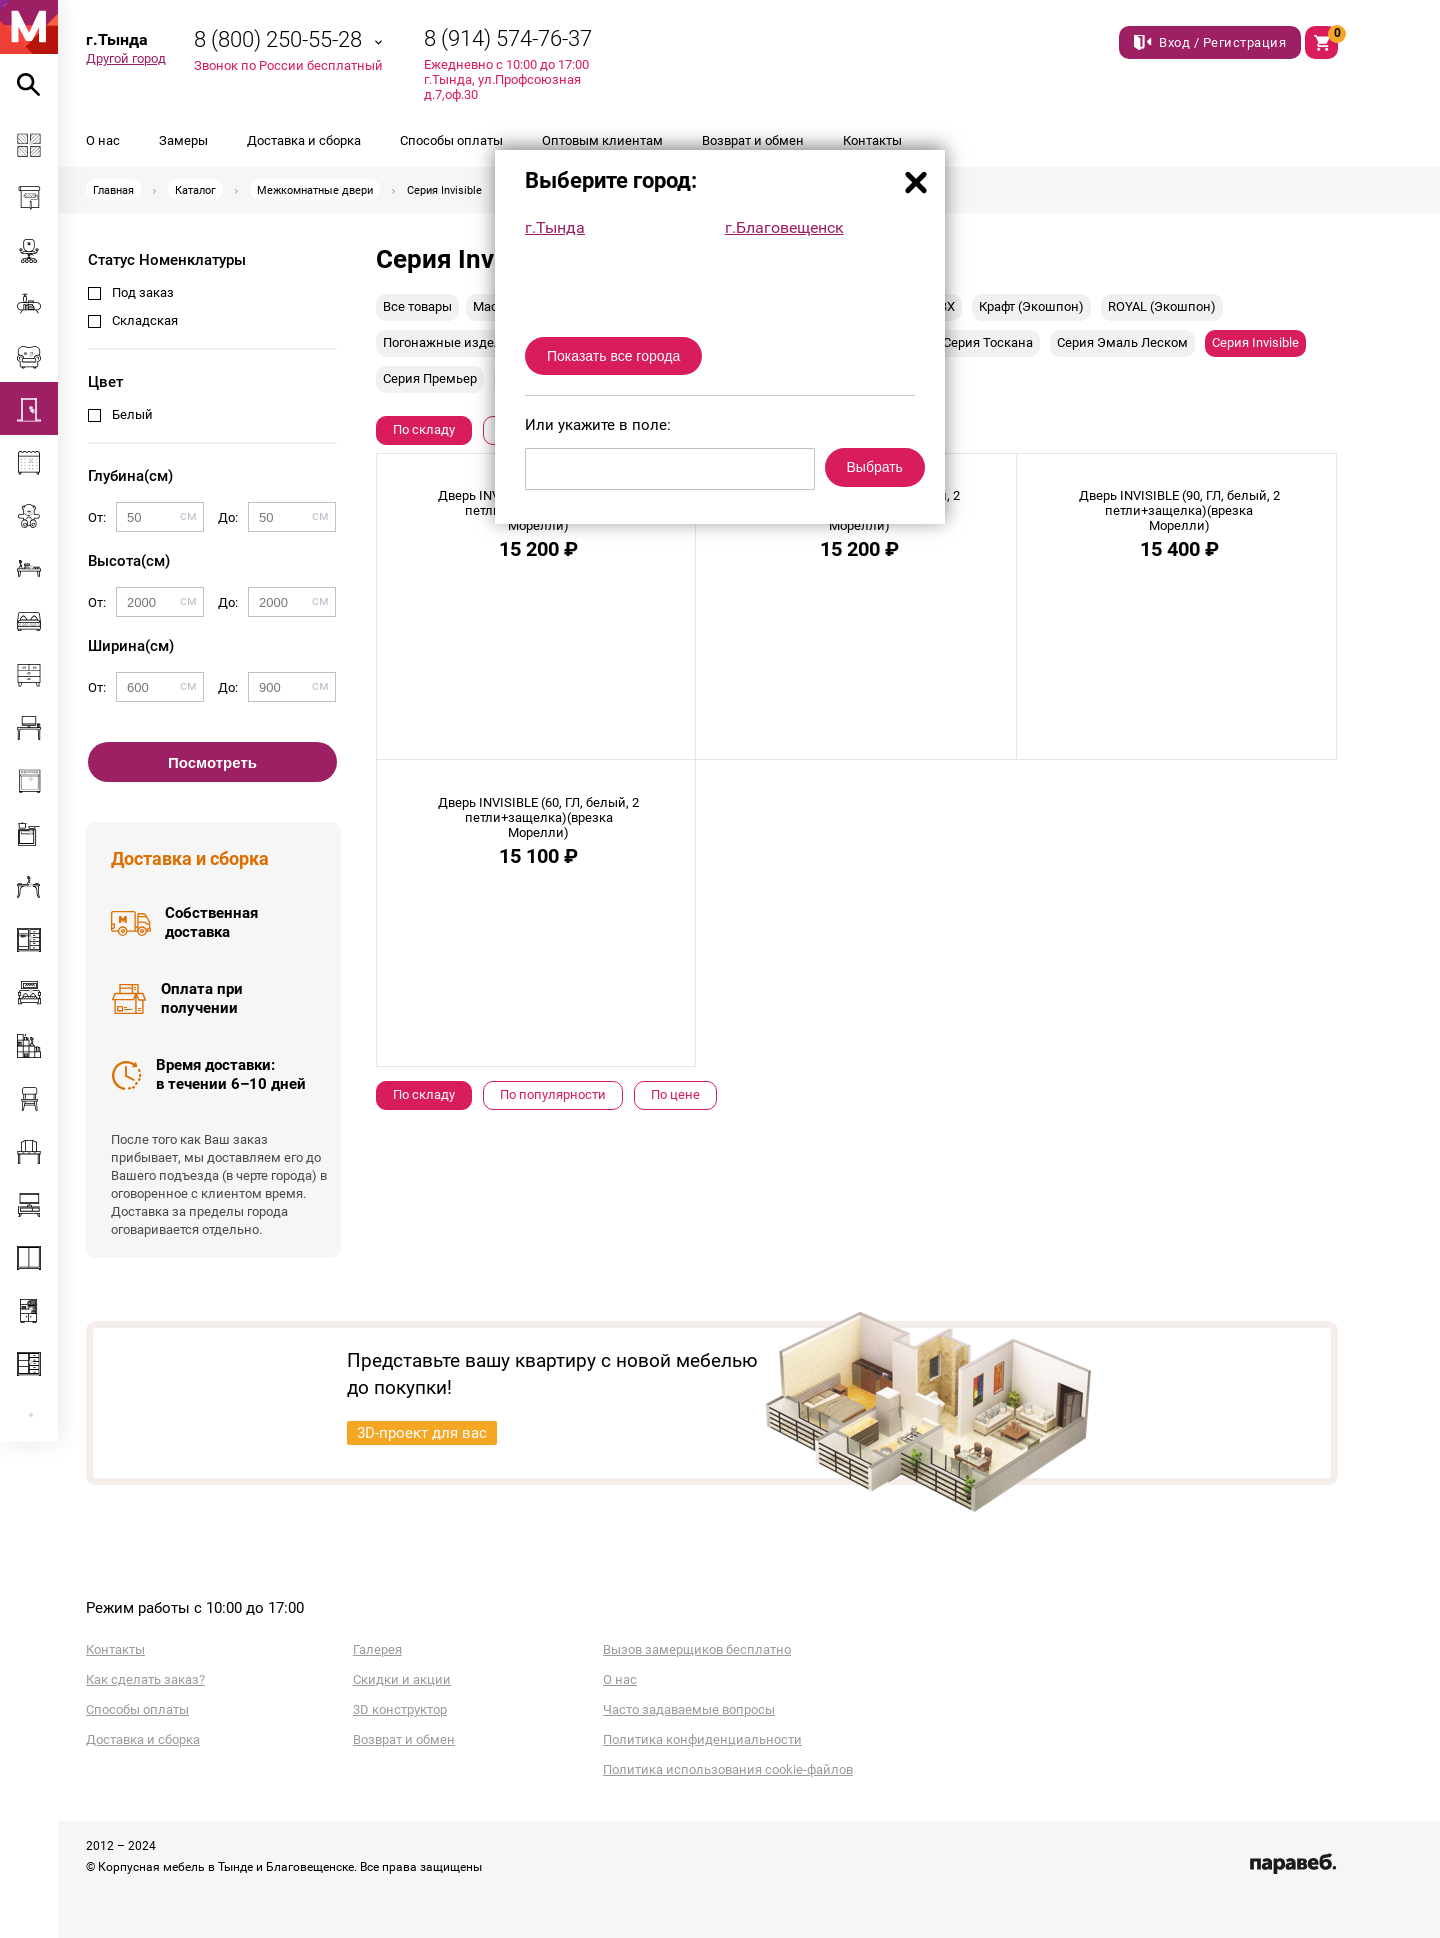 The image size is (1440, 1938). What do you see at coordinates (784, 227) in the screenshot?
I see `г.Благовещенск` at bounding box center [784, 227].